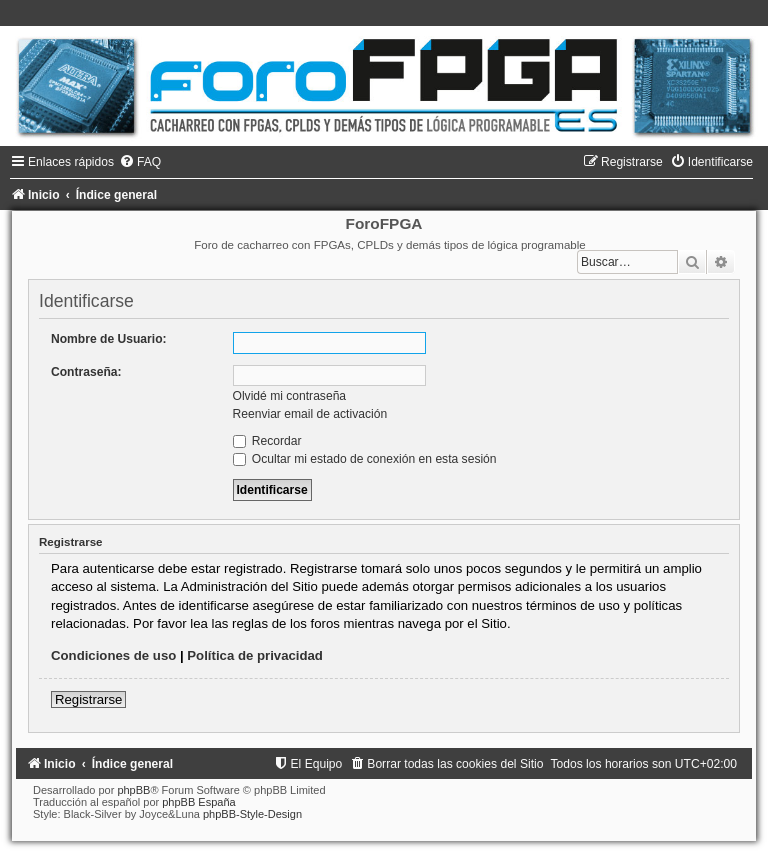 The height and width of the screenshot is (866, 768). I want to click on Ocultar mi estado de conexión en esta sesión, so click(365, 459).